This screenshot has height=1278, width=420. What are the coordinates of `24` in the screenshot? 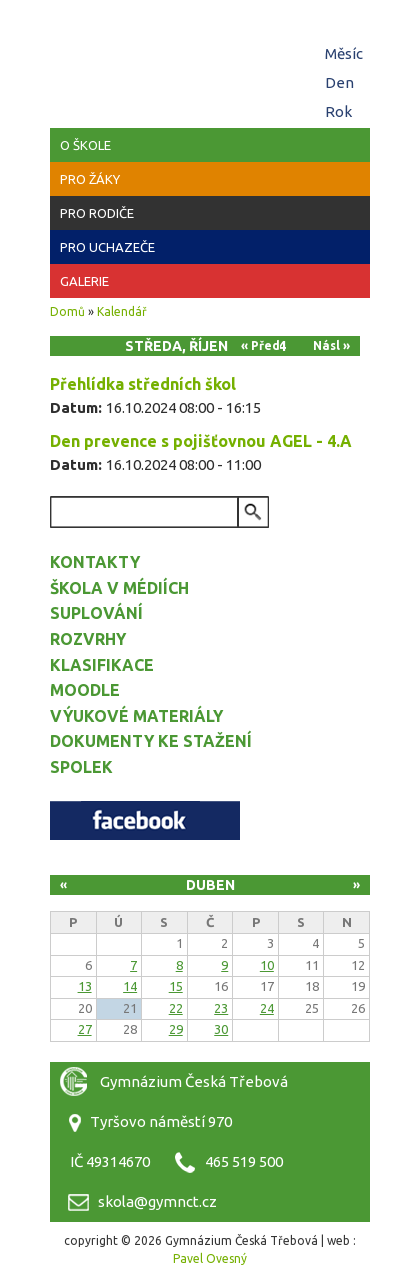 It's located at (267, 1008).